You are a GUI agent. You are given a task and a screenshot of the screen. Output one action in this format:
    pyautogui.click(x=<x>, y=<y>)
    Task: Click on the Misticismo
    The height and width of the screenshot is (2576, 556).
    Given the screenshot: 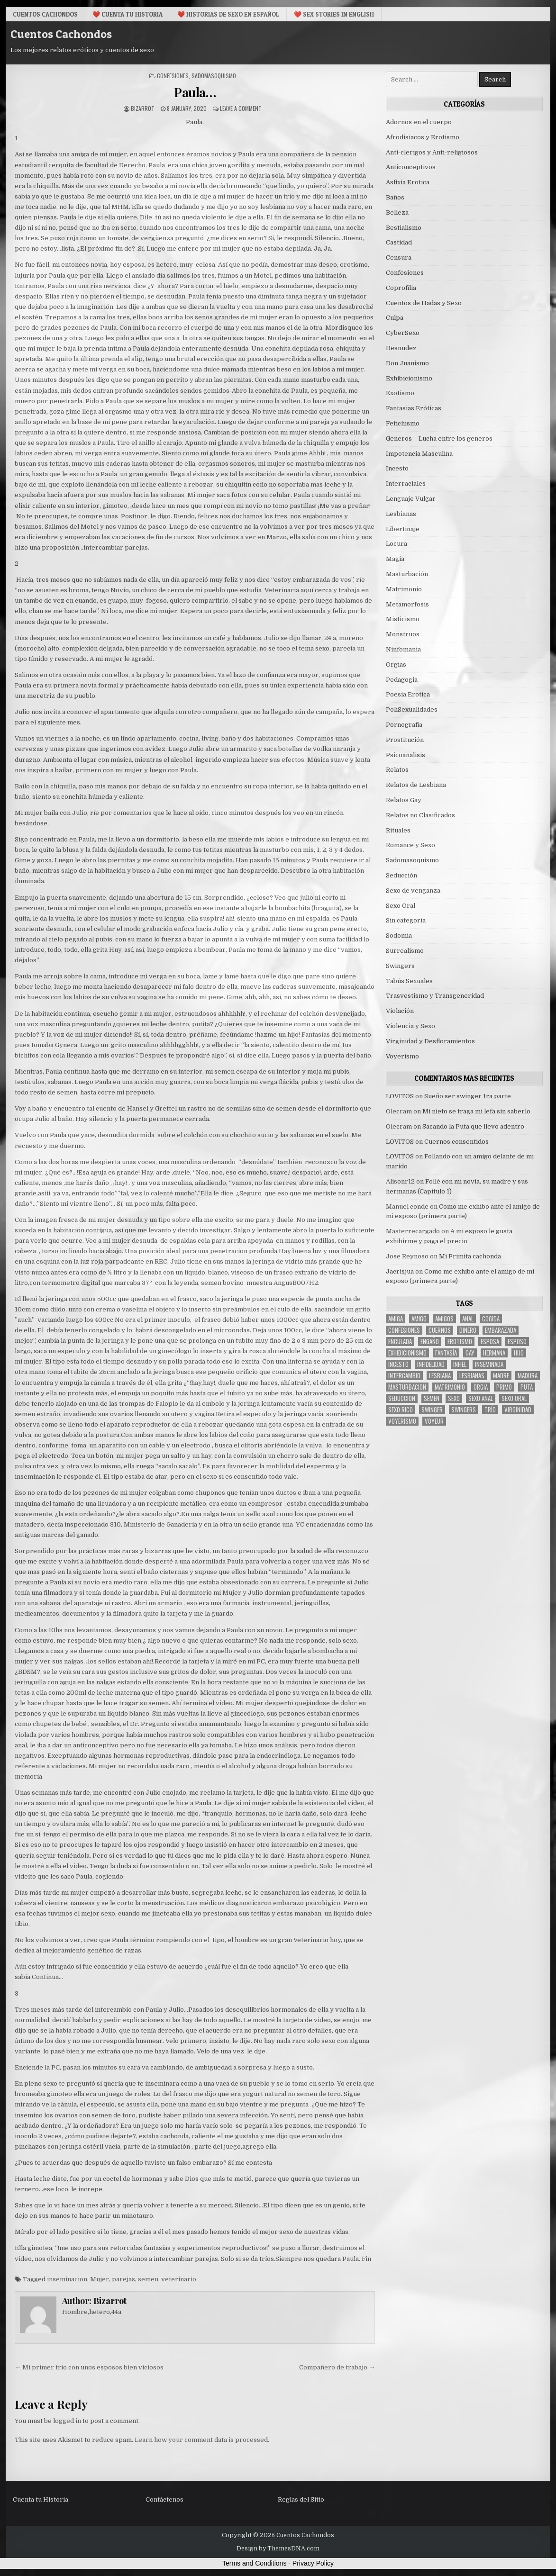 What is the action you would take?
    pyautogui.click(x=402, y=619)
    